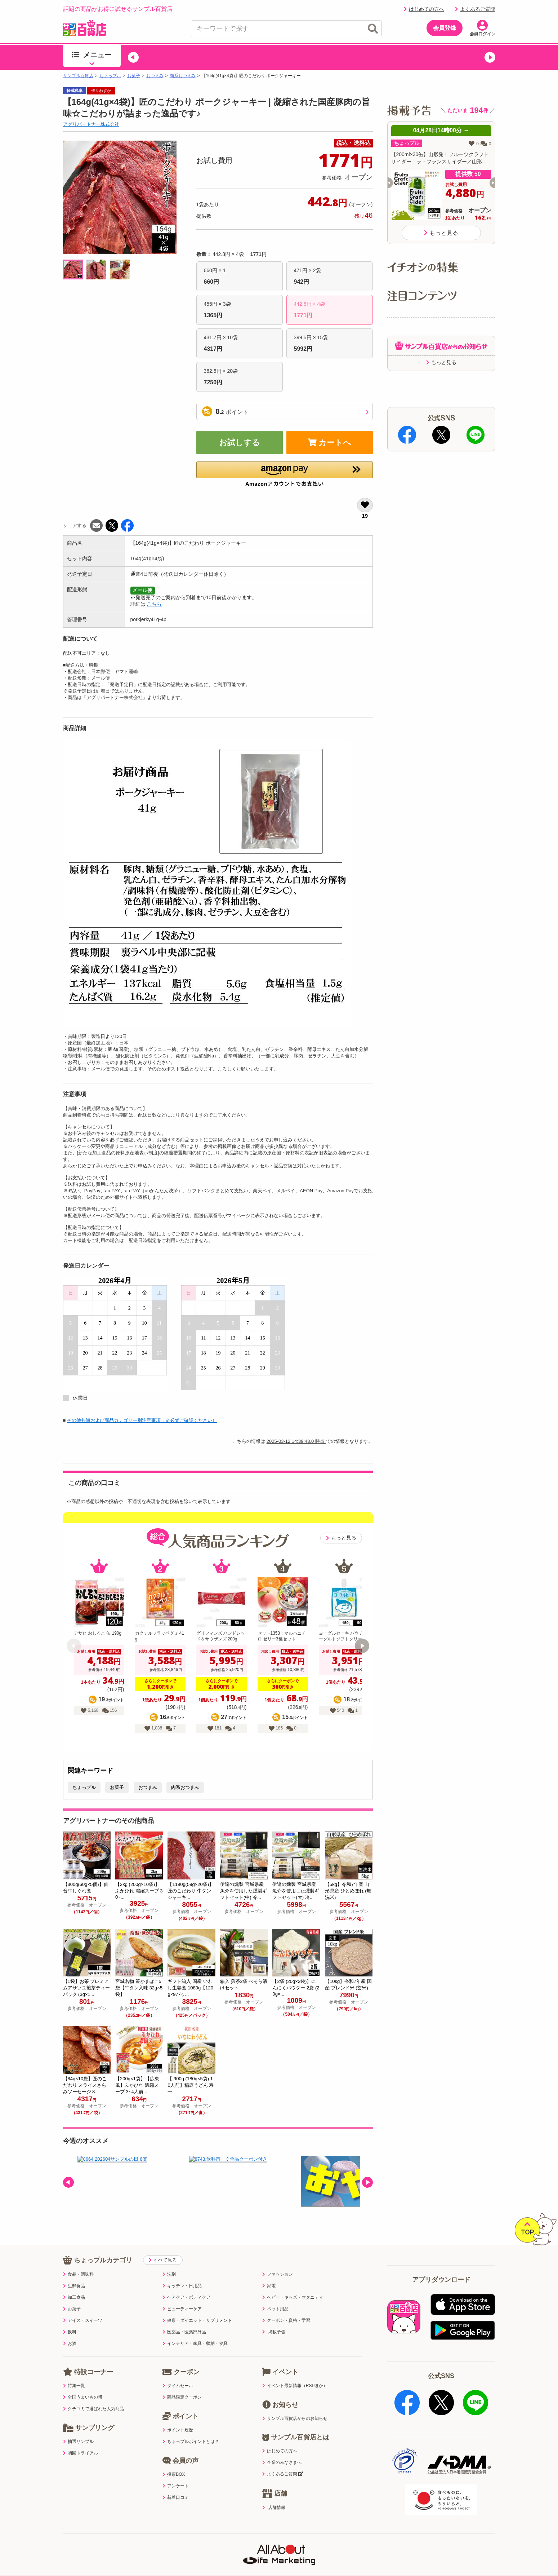  I want to click on キッチン・日用品, so click(182, 2286).